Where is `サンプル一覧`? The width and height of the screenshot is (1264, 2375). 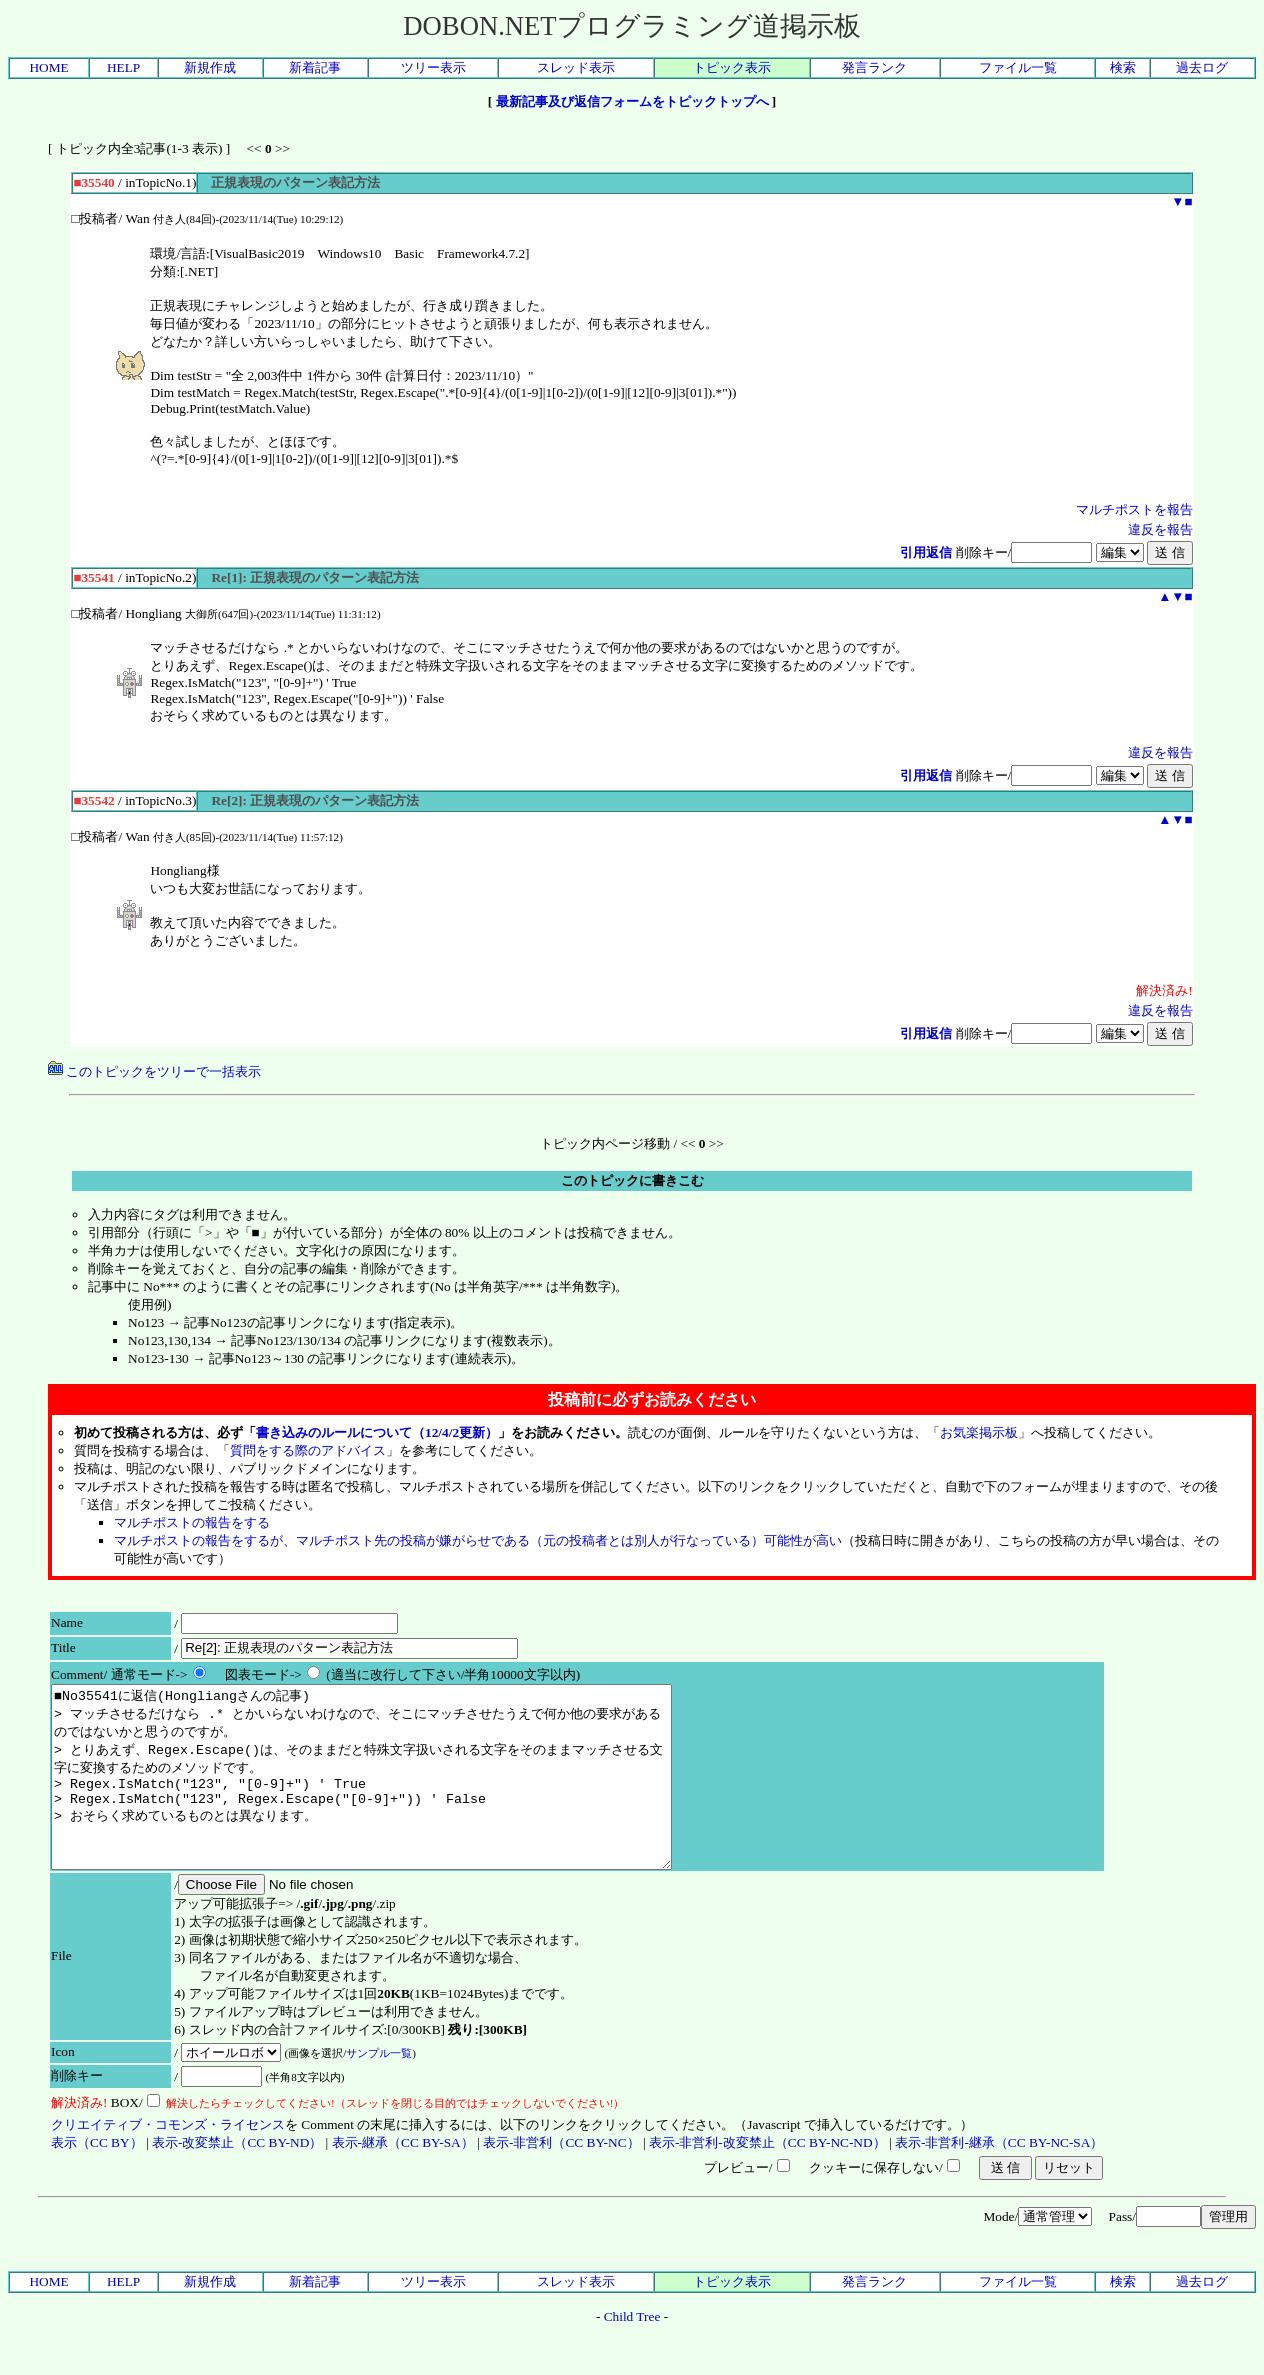
サンプル一覧 is located at coordinates (379, 2089).